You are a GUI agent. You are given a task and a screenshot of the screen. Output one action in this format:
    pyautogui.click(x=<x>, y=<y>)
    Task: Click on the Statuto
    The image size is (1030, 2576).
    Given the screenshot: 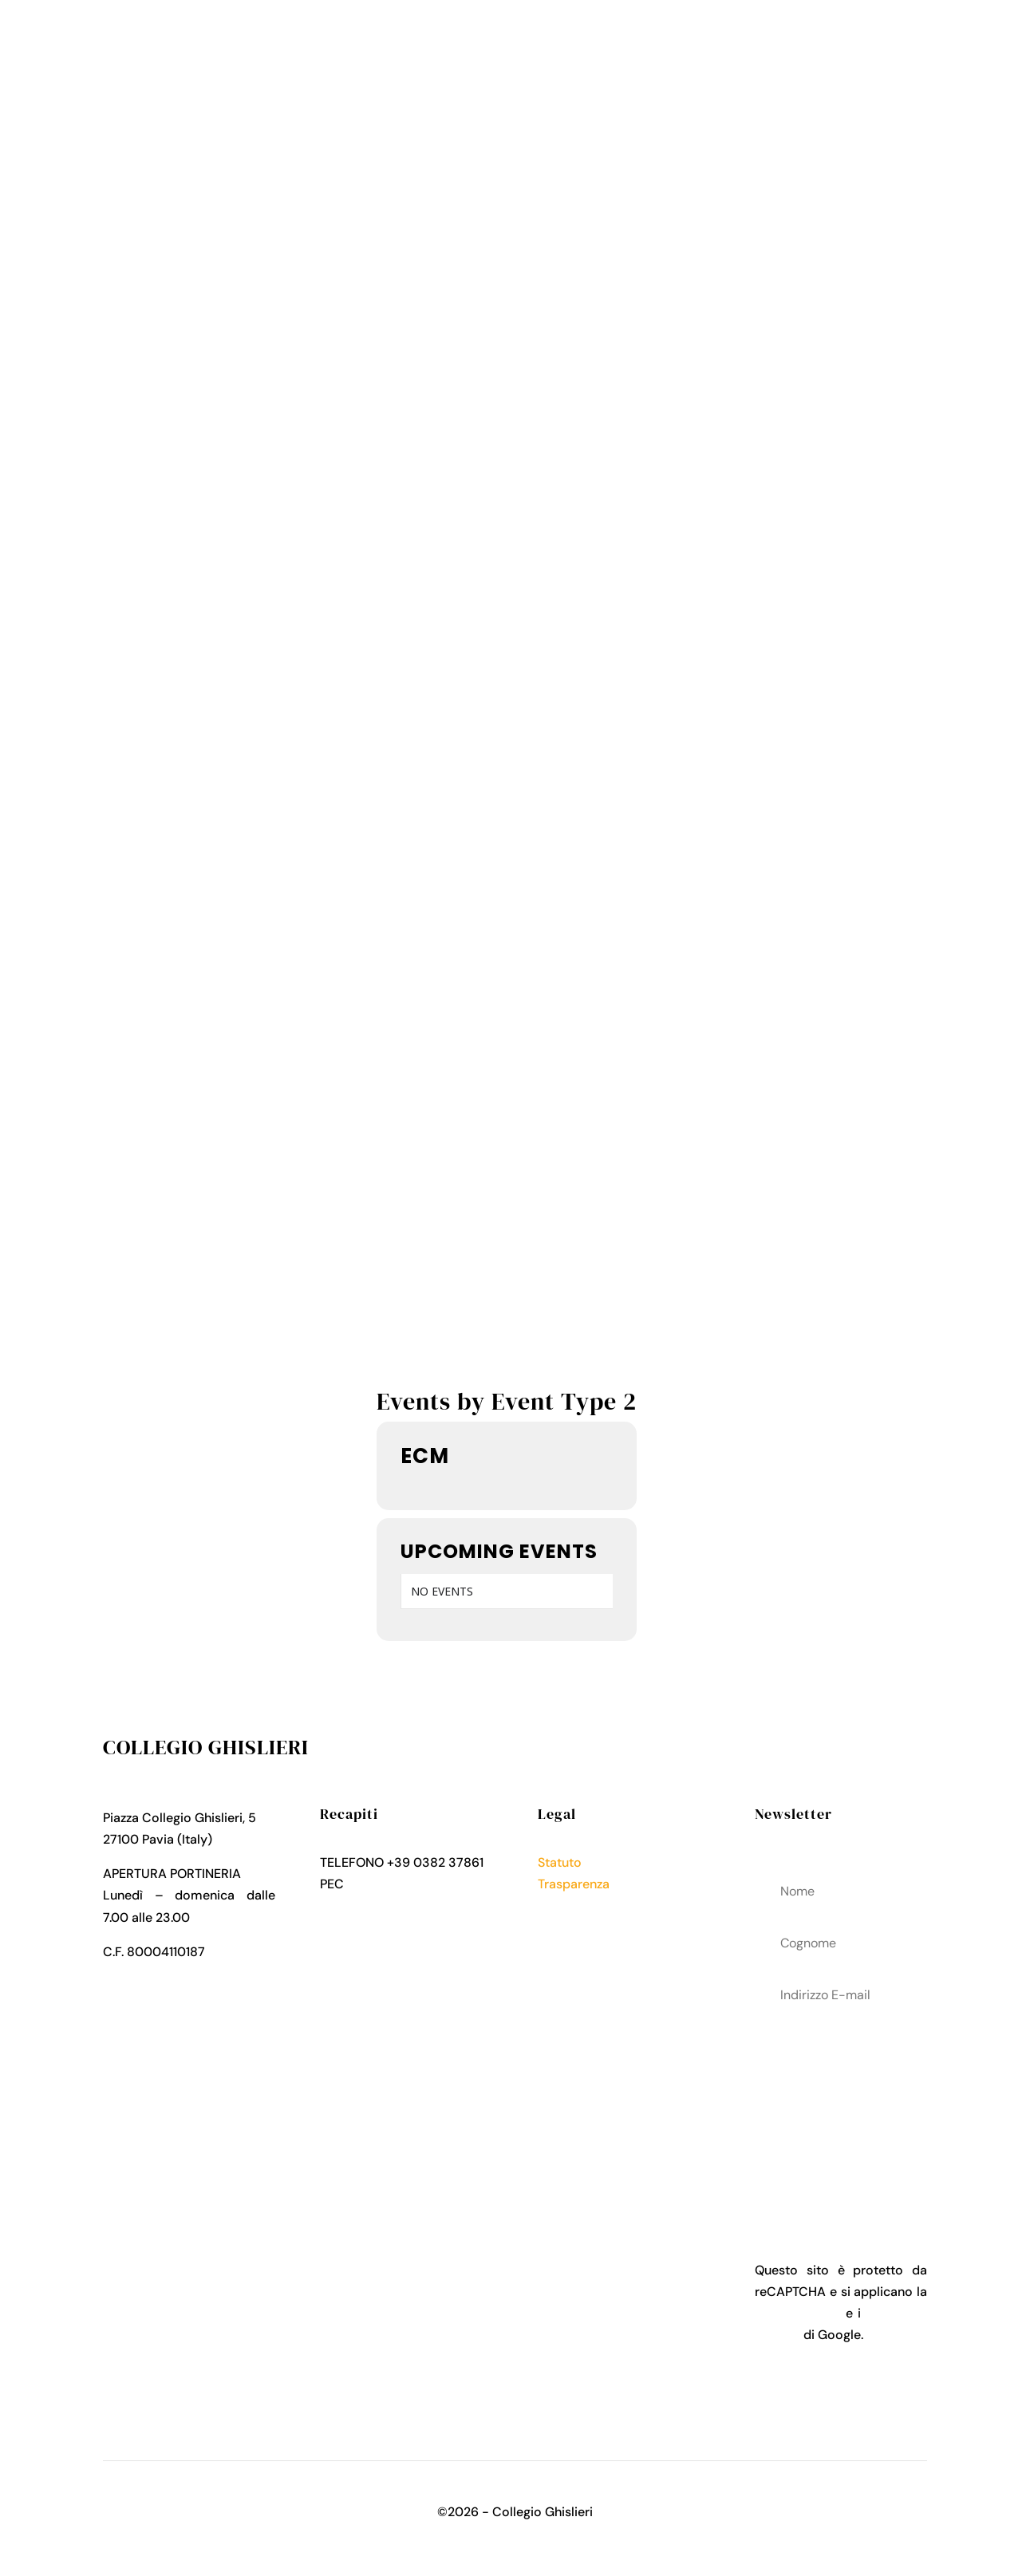 What is the action you would take?
    pyautogui.click(x=560, y=1862)
    